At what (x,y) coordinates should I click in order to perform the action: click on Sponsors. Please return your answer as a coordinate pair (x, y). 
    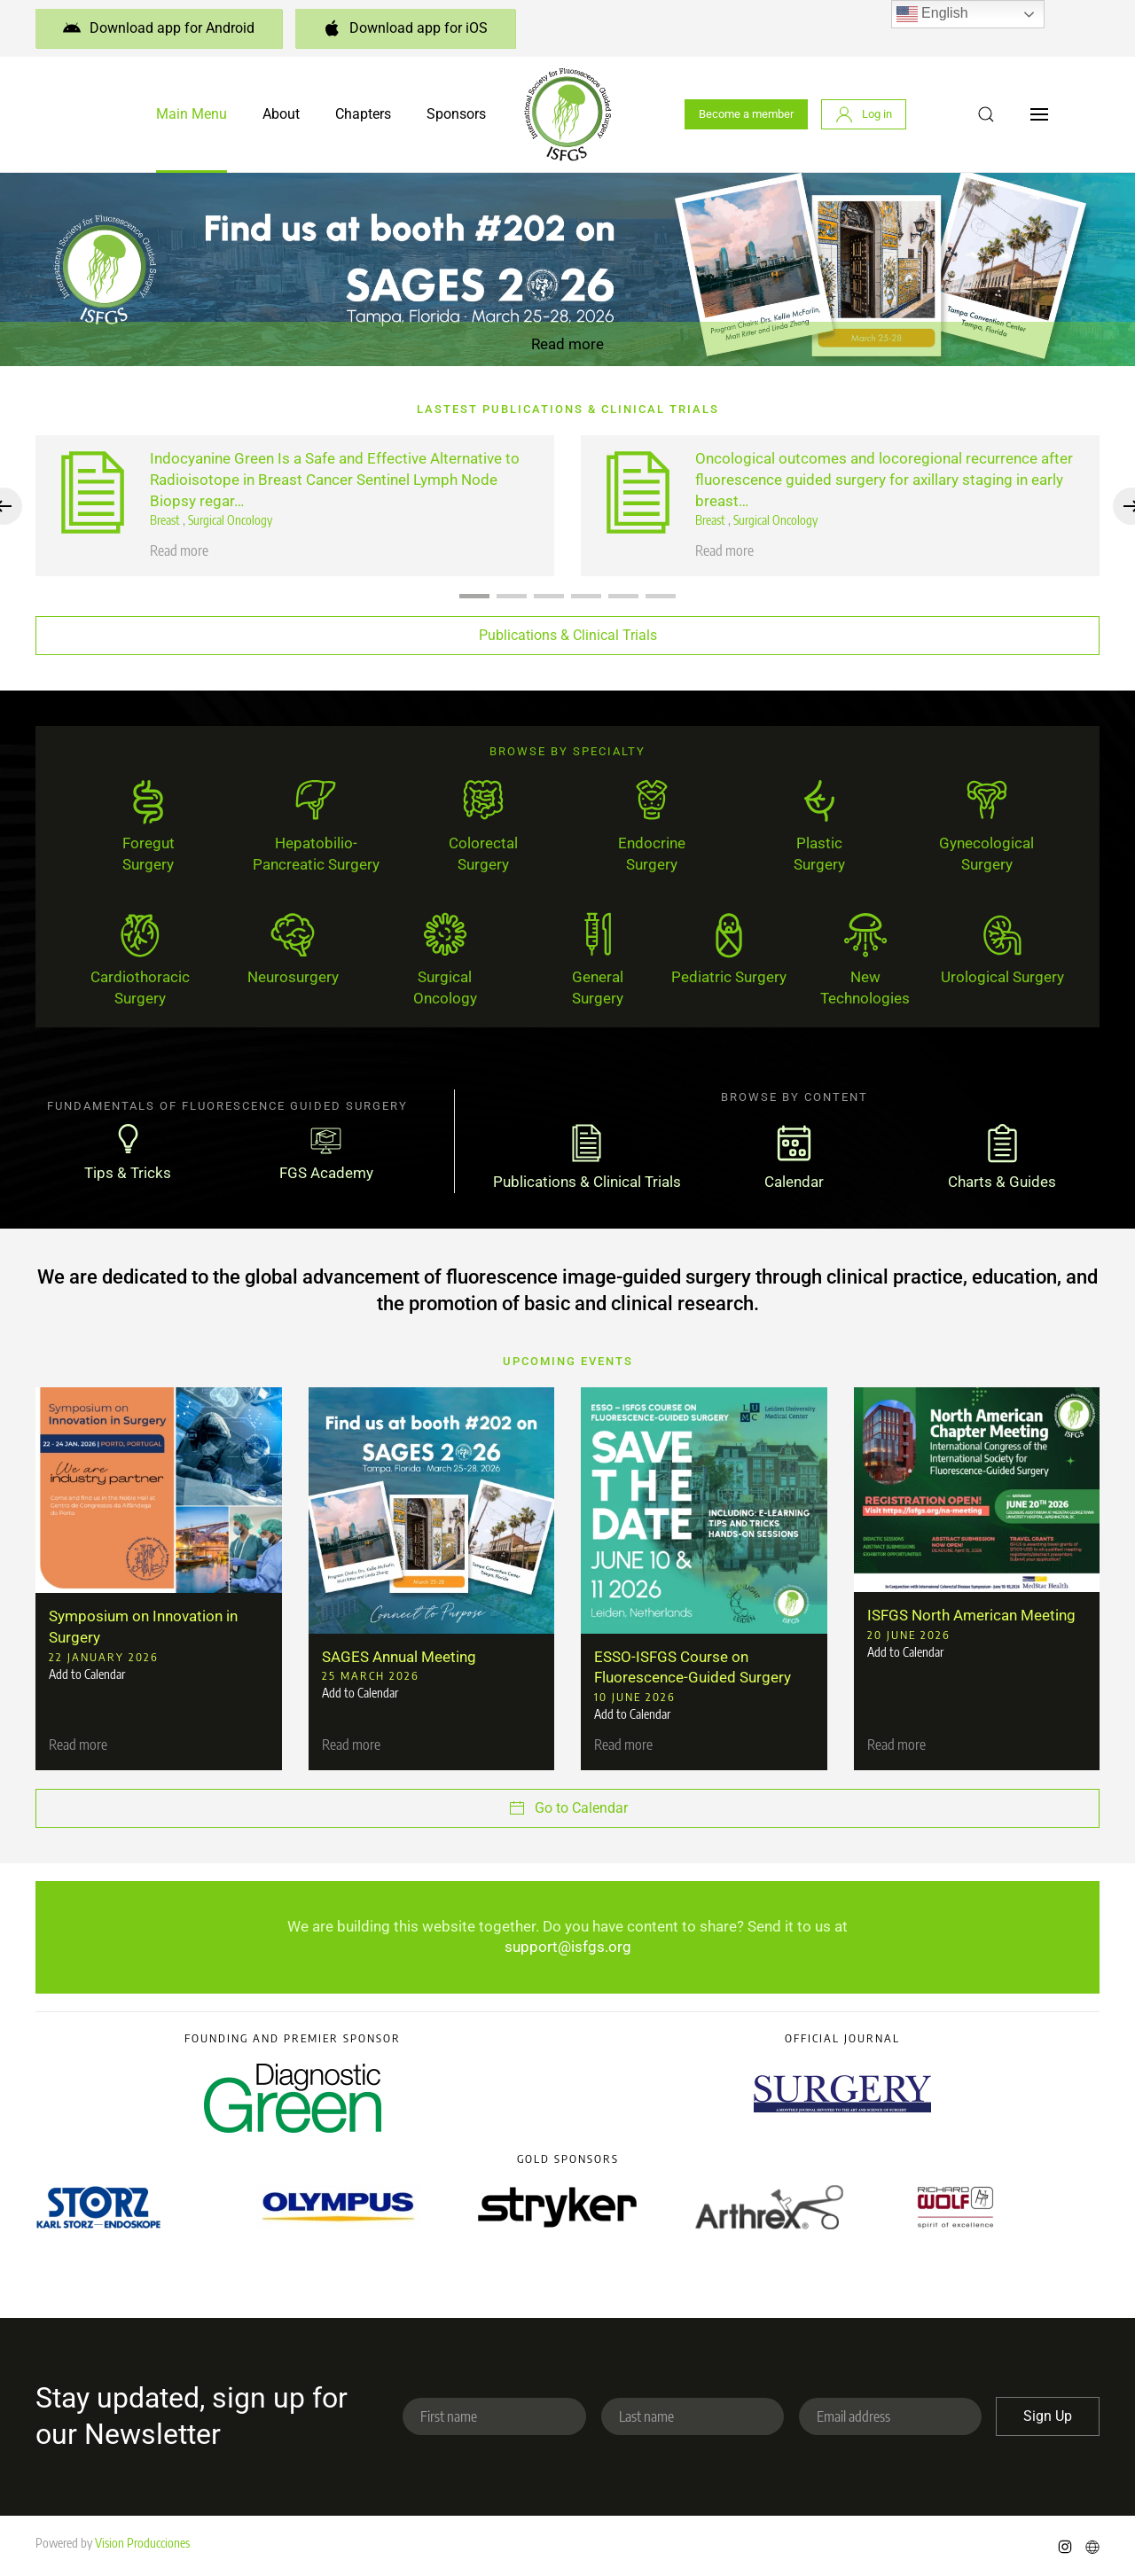
    Looking at the image, I should click on (456, 113).